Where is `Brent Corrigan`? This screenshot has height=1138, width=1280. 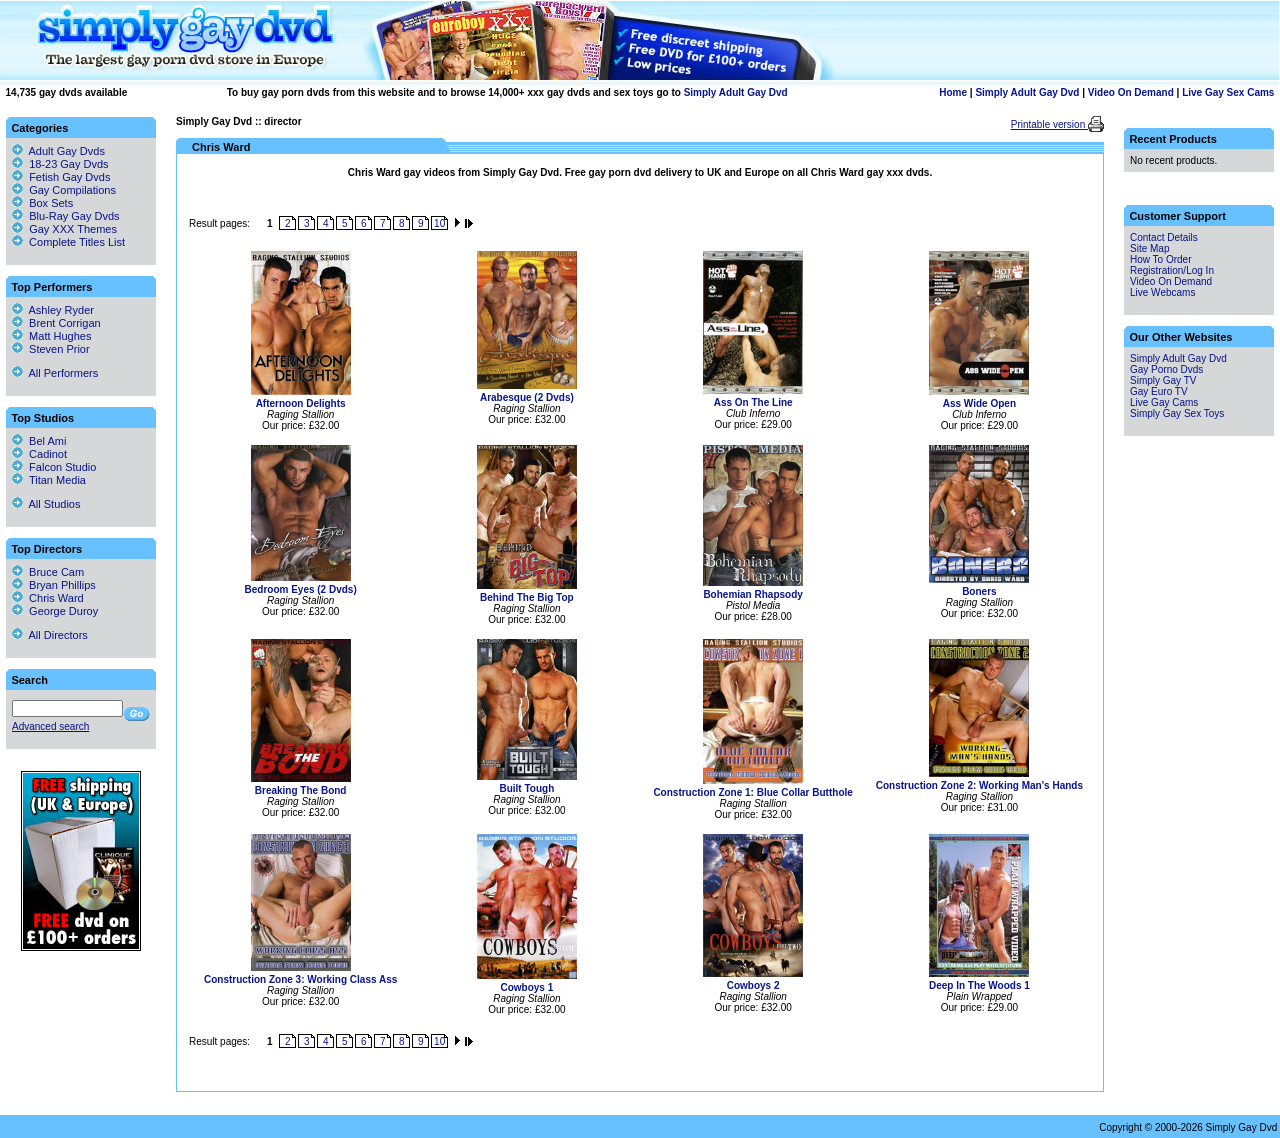 Brent Corrigan is located at coordinates (56, 323).